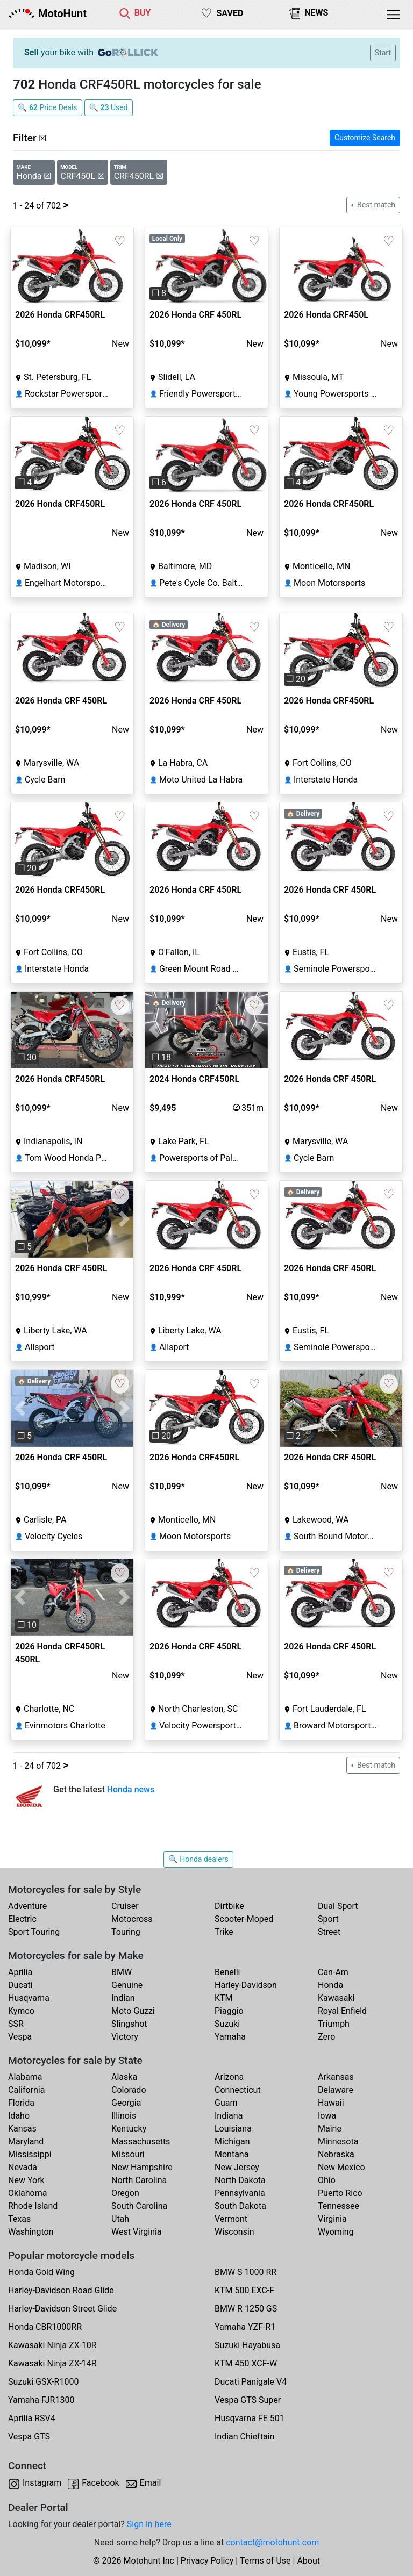 Image resolution: width=413 pixels, height=2576 pixels. I want to click on Dirtbike, so click(229, 1906).